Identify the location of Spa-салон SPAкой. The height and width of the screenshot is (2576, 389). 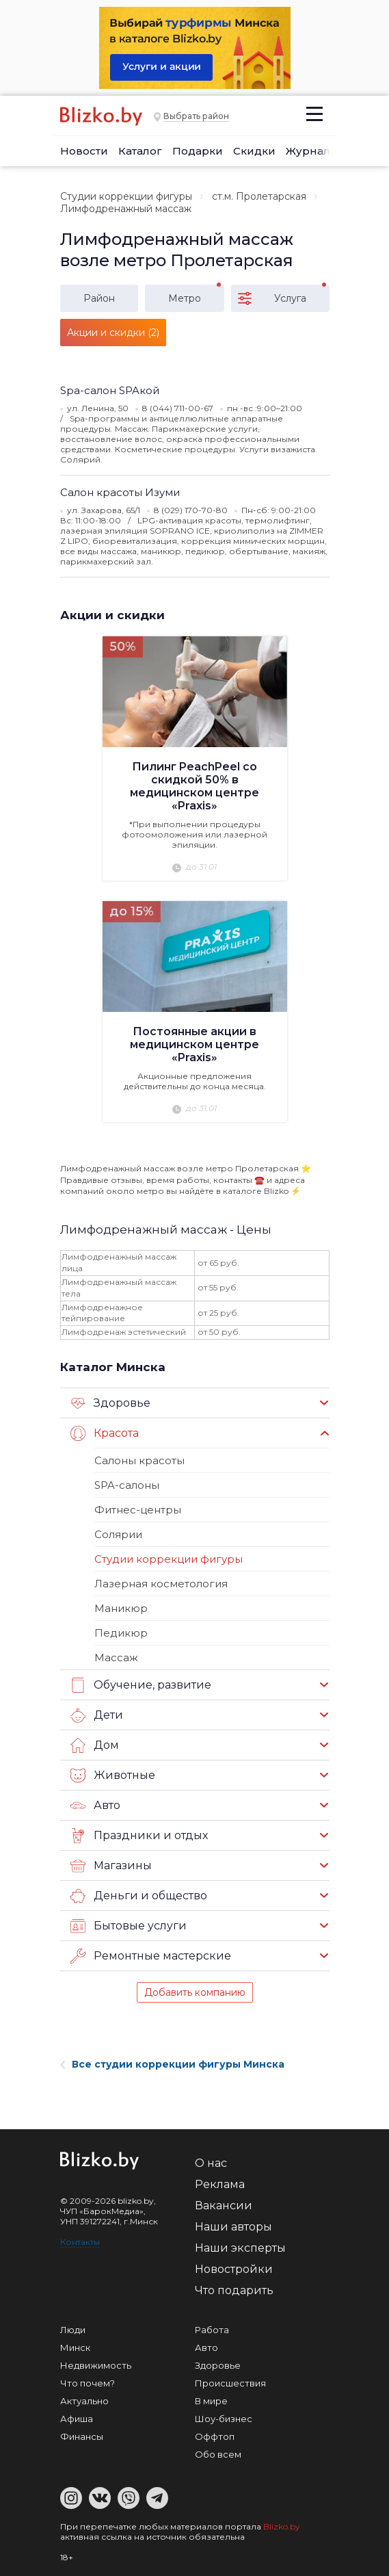
(109, 390).